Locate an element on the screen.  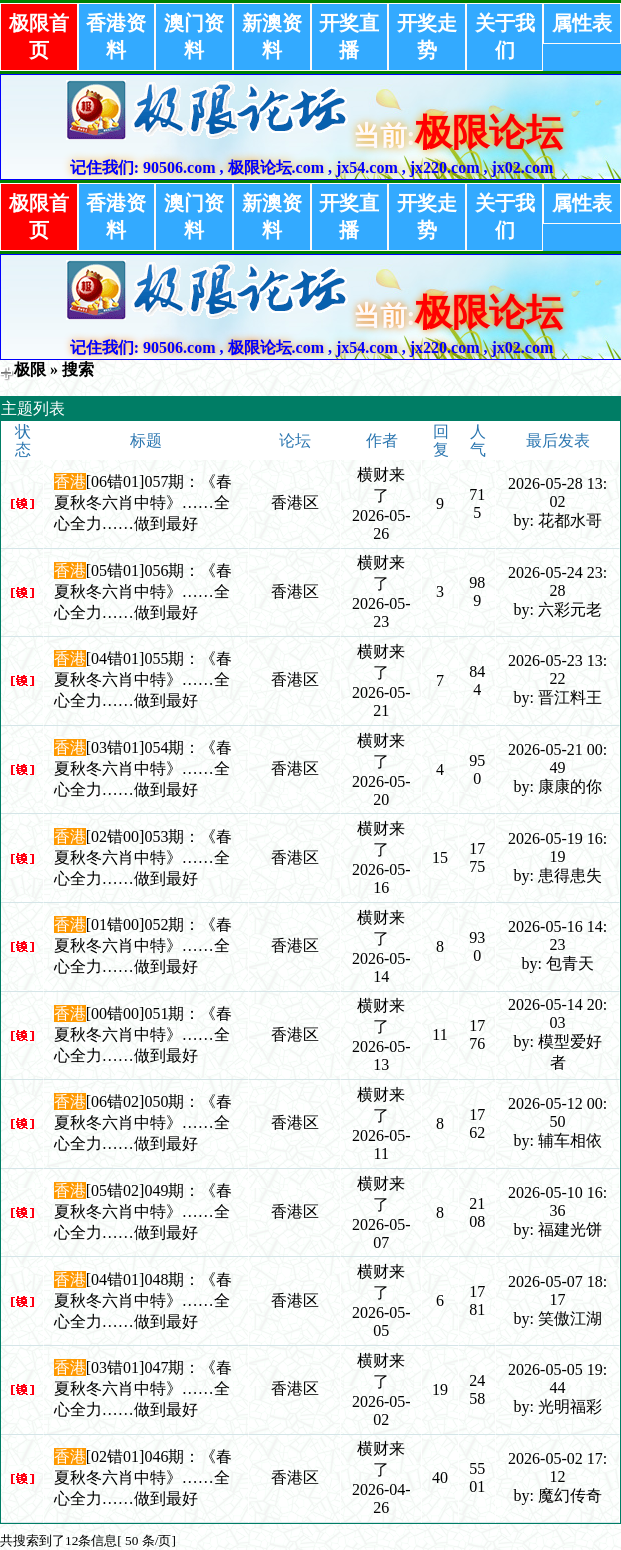
[02错00]053期：《春夏秋冬六肖中特》……全心全力……做到最好 is located at coordinates (143, 857).